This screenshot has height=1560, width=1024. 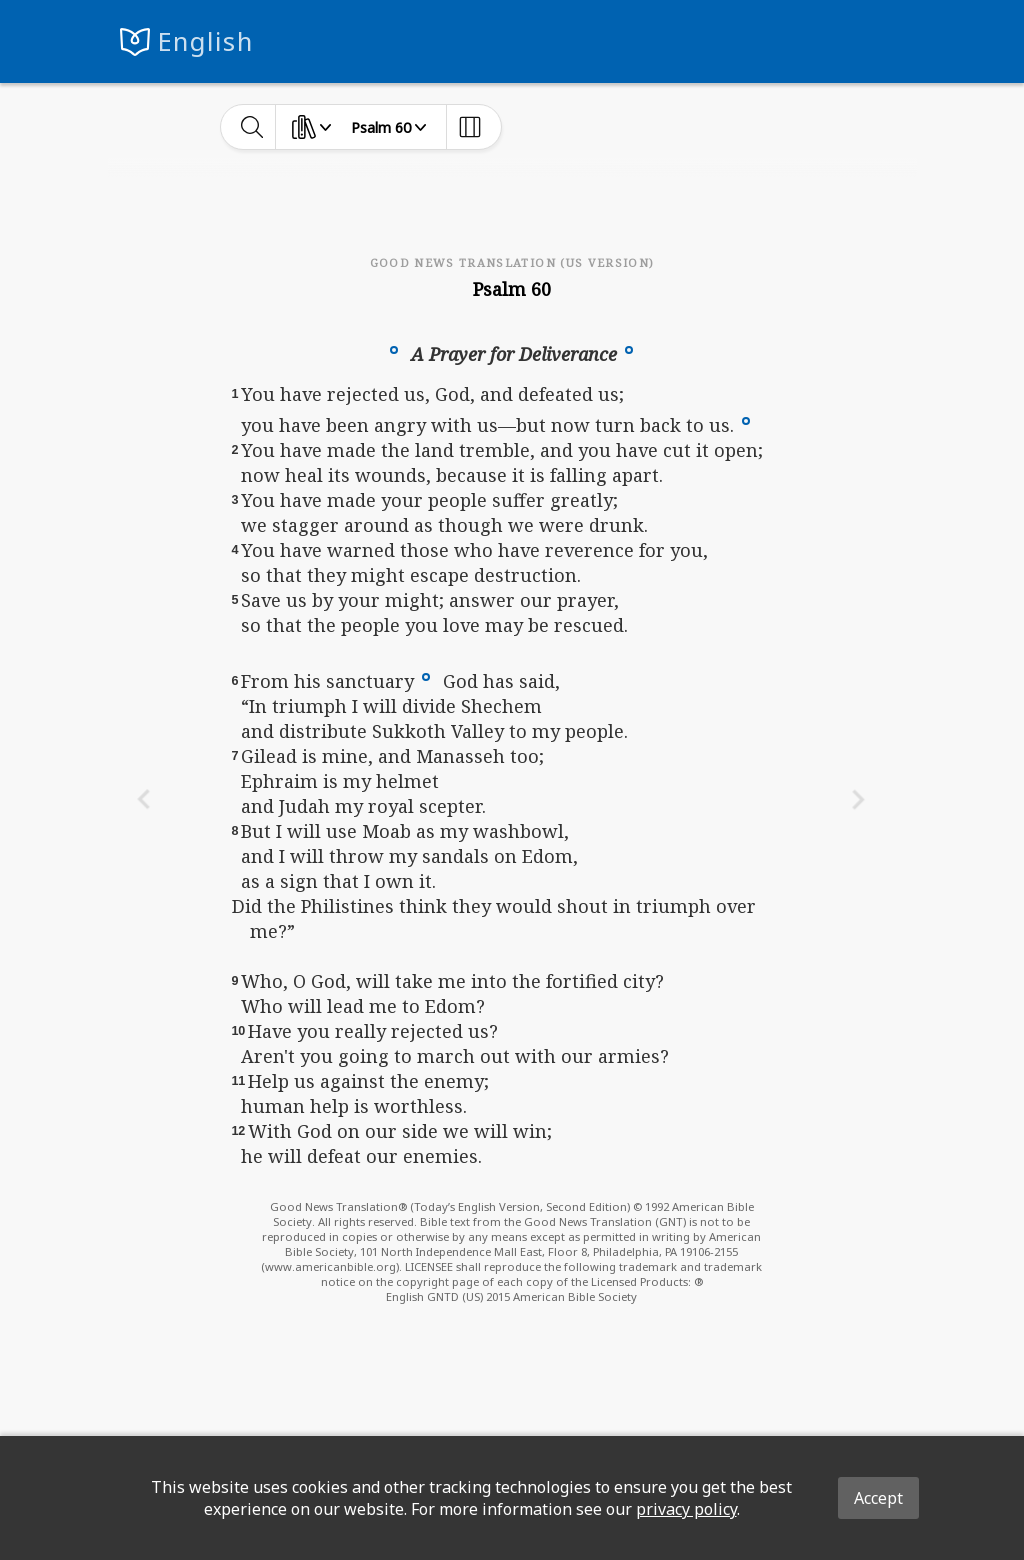 I want to click on [toggle-search], so click(x=252, y=127).